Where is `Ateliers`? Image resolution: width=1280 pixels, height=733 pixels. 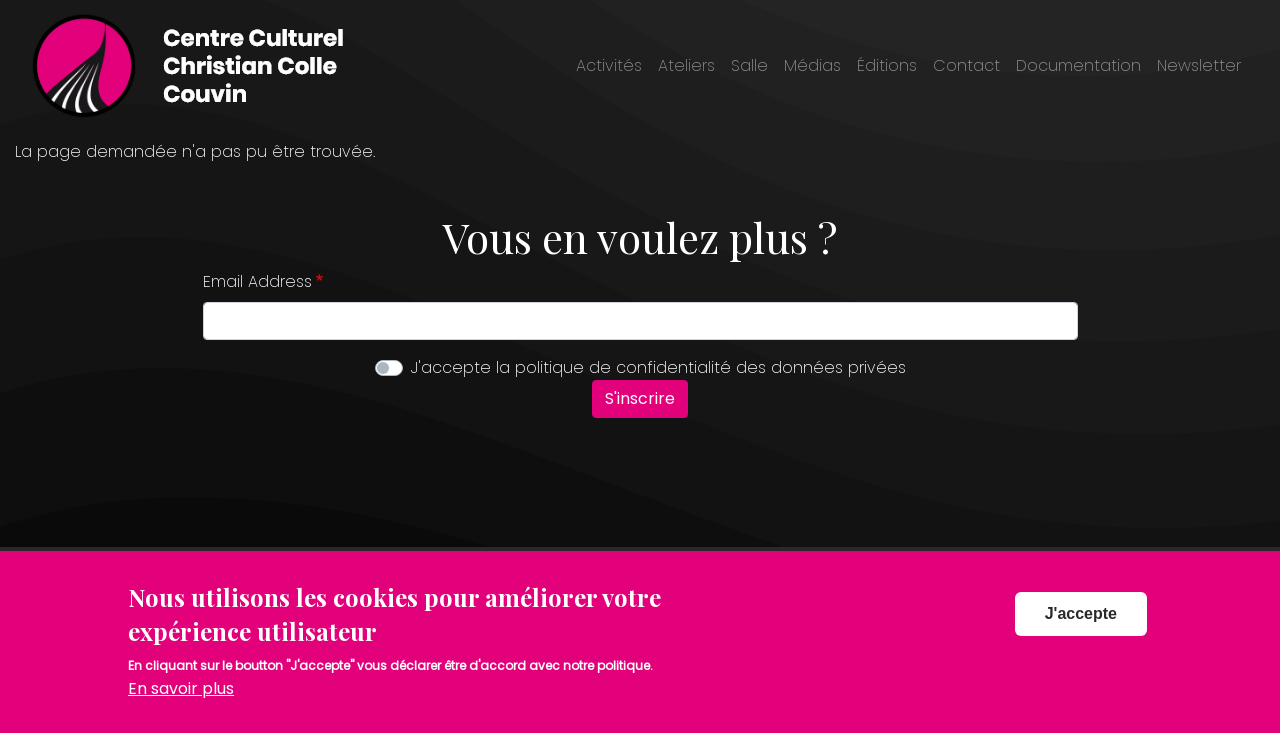
Ateliers is located at coordinates (686, 65).